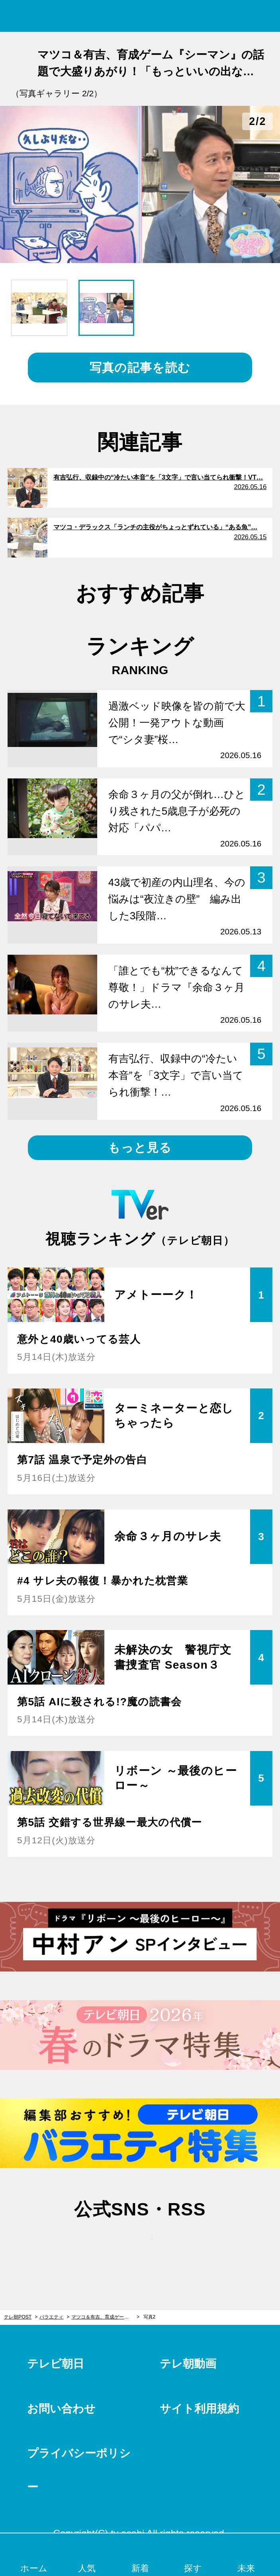  I want to click on テレ朝POST, so click(140, 16).